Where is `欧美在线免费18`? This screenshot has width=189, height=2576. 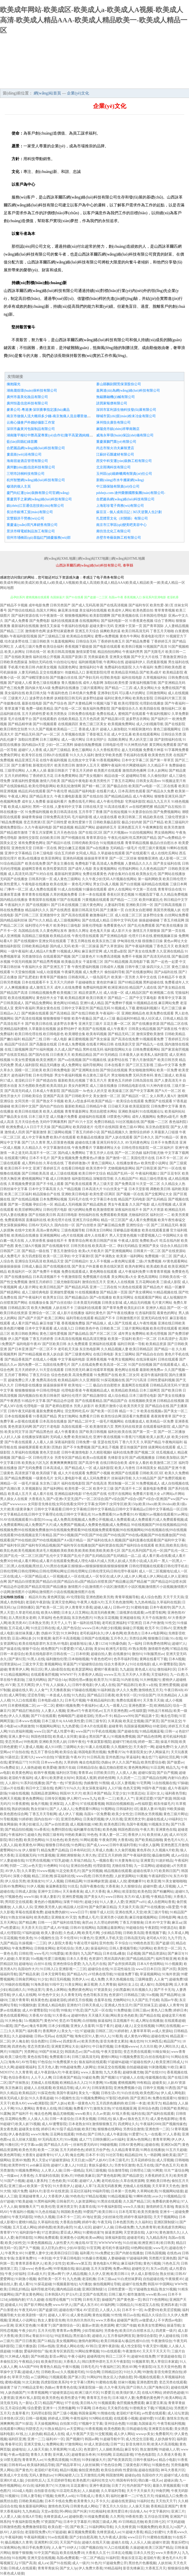
欧美在线免费18 is located at coordinates (72, 2553).